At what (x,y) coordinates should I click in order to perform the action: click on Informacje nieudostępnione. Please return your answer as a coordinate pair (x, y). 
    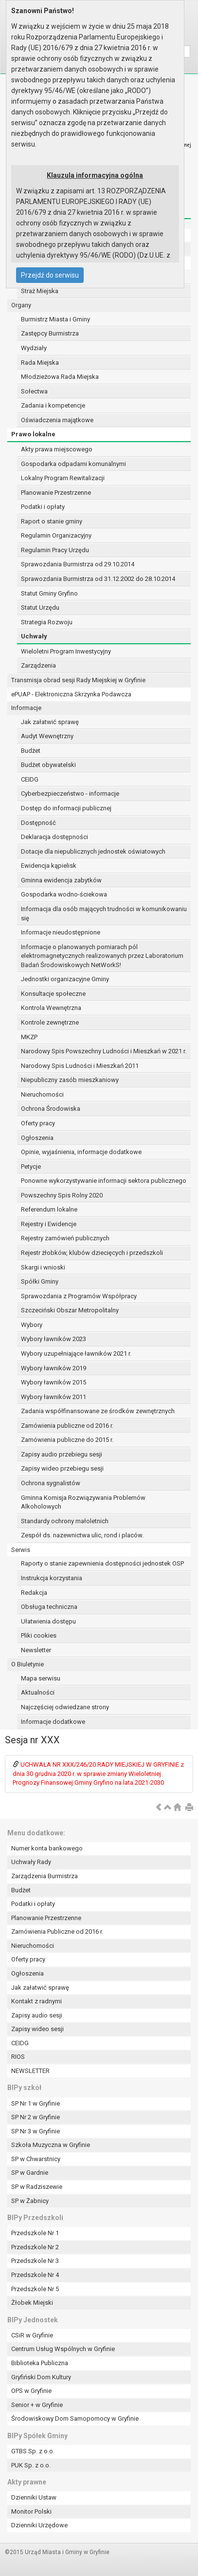
    Looking at the image, I should click on (60, 932).